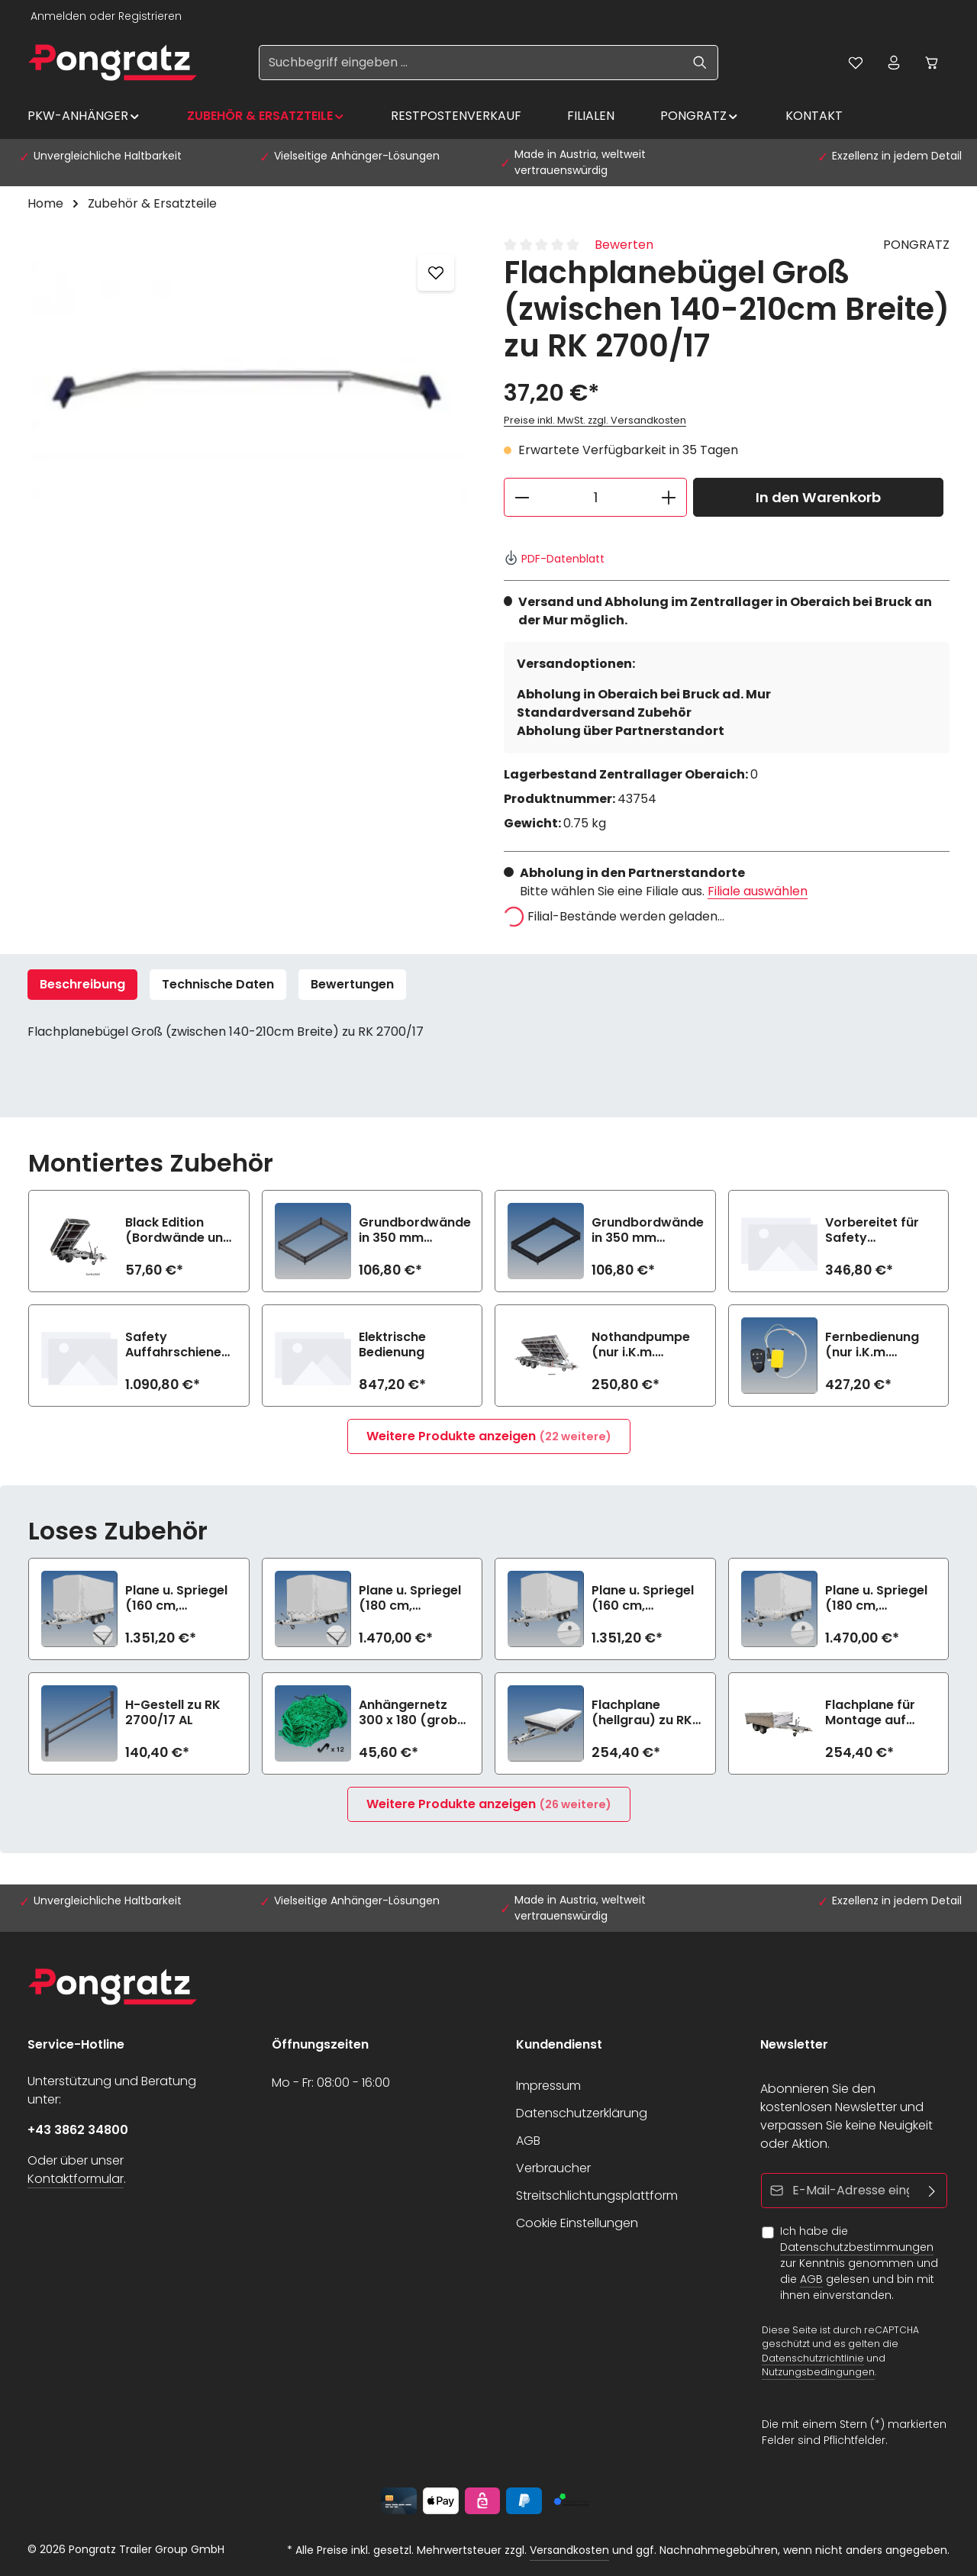  Describe the element at coordinates (392, 1345) in the screenshot. I see `Elektrische Bedienung` at that location.